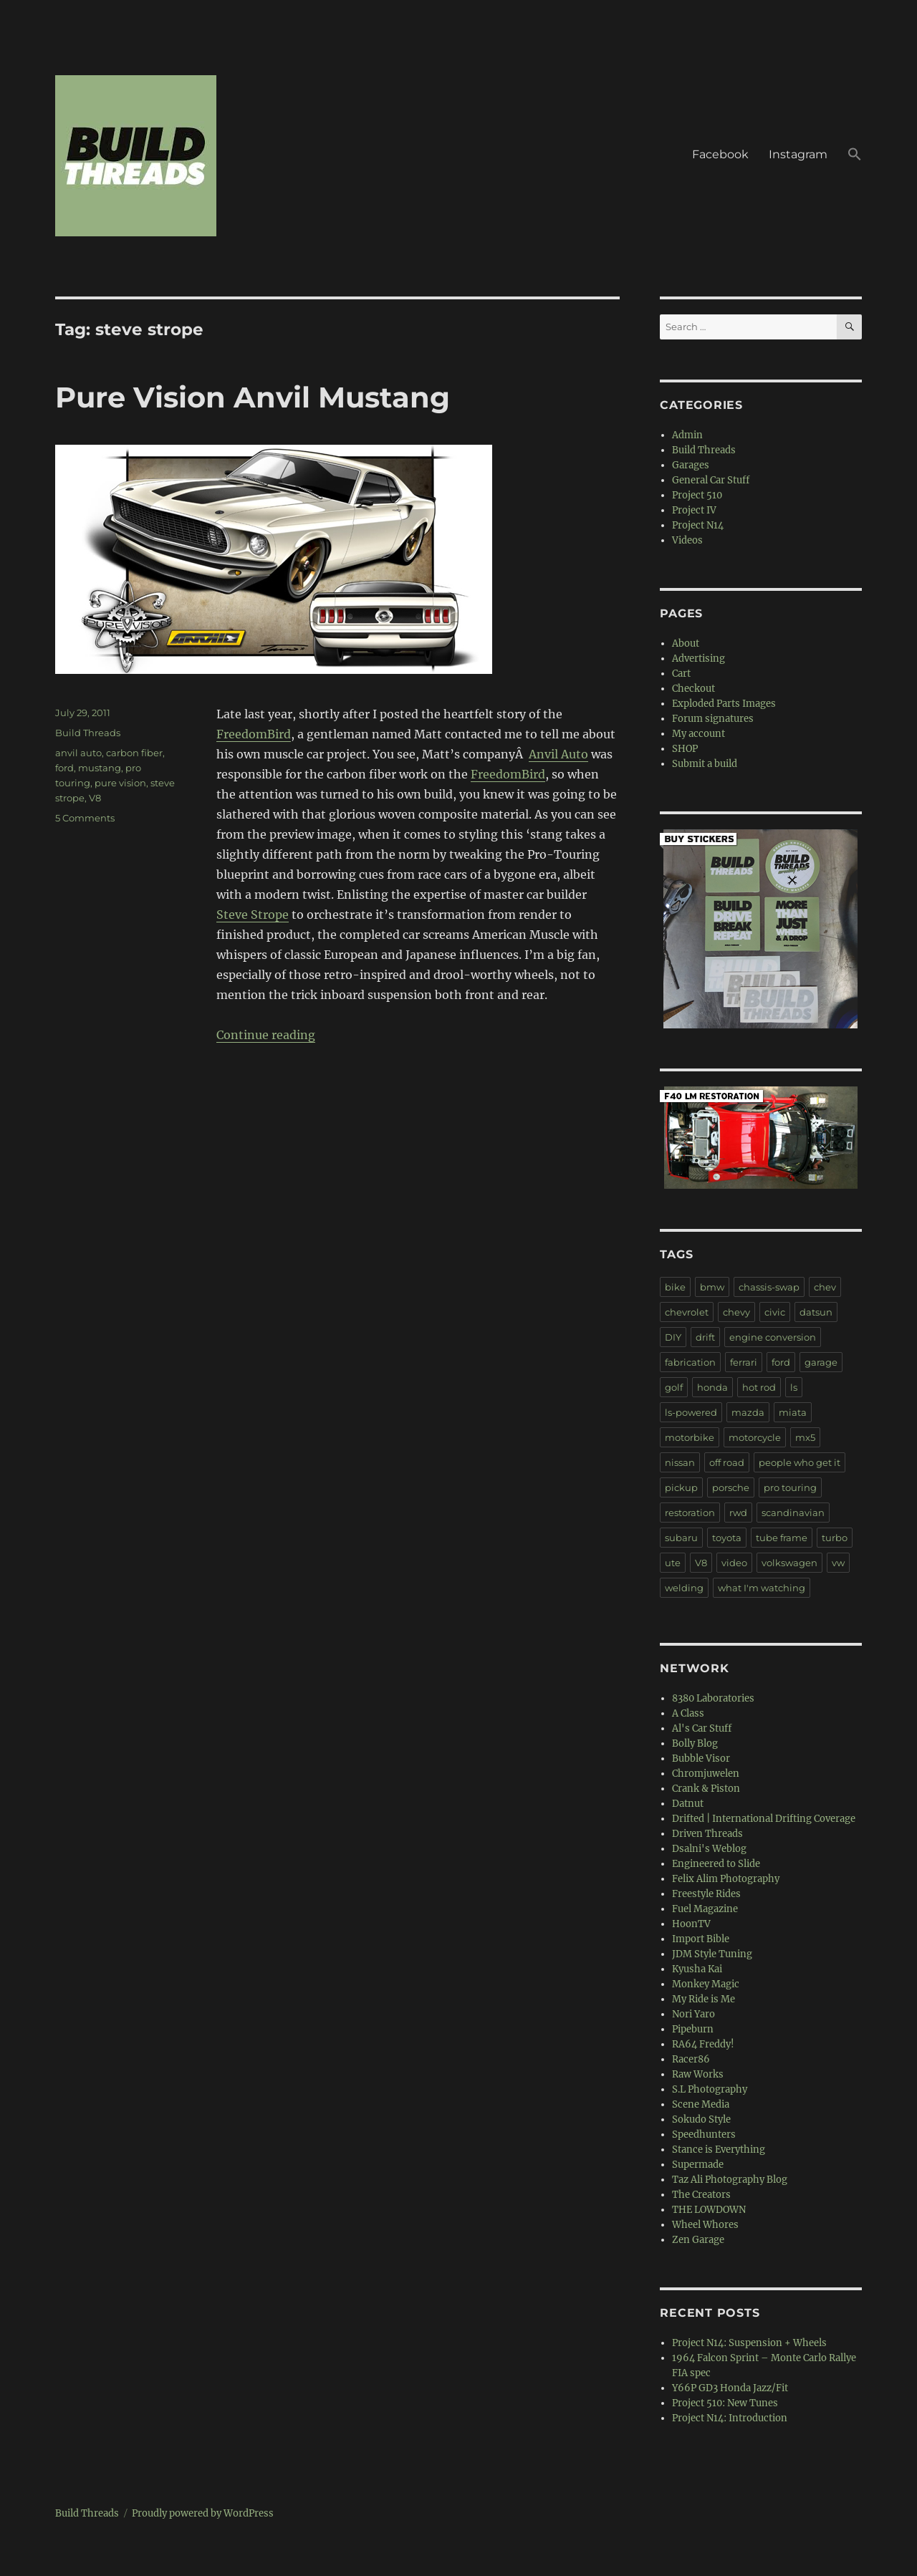 The image size is (917, 2576). I want to click on Datnut, so click(688, 1804).